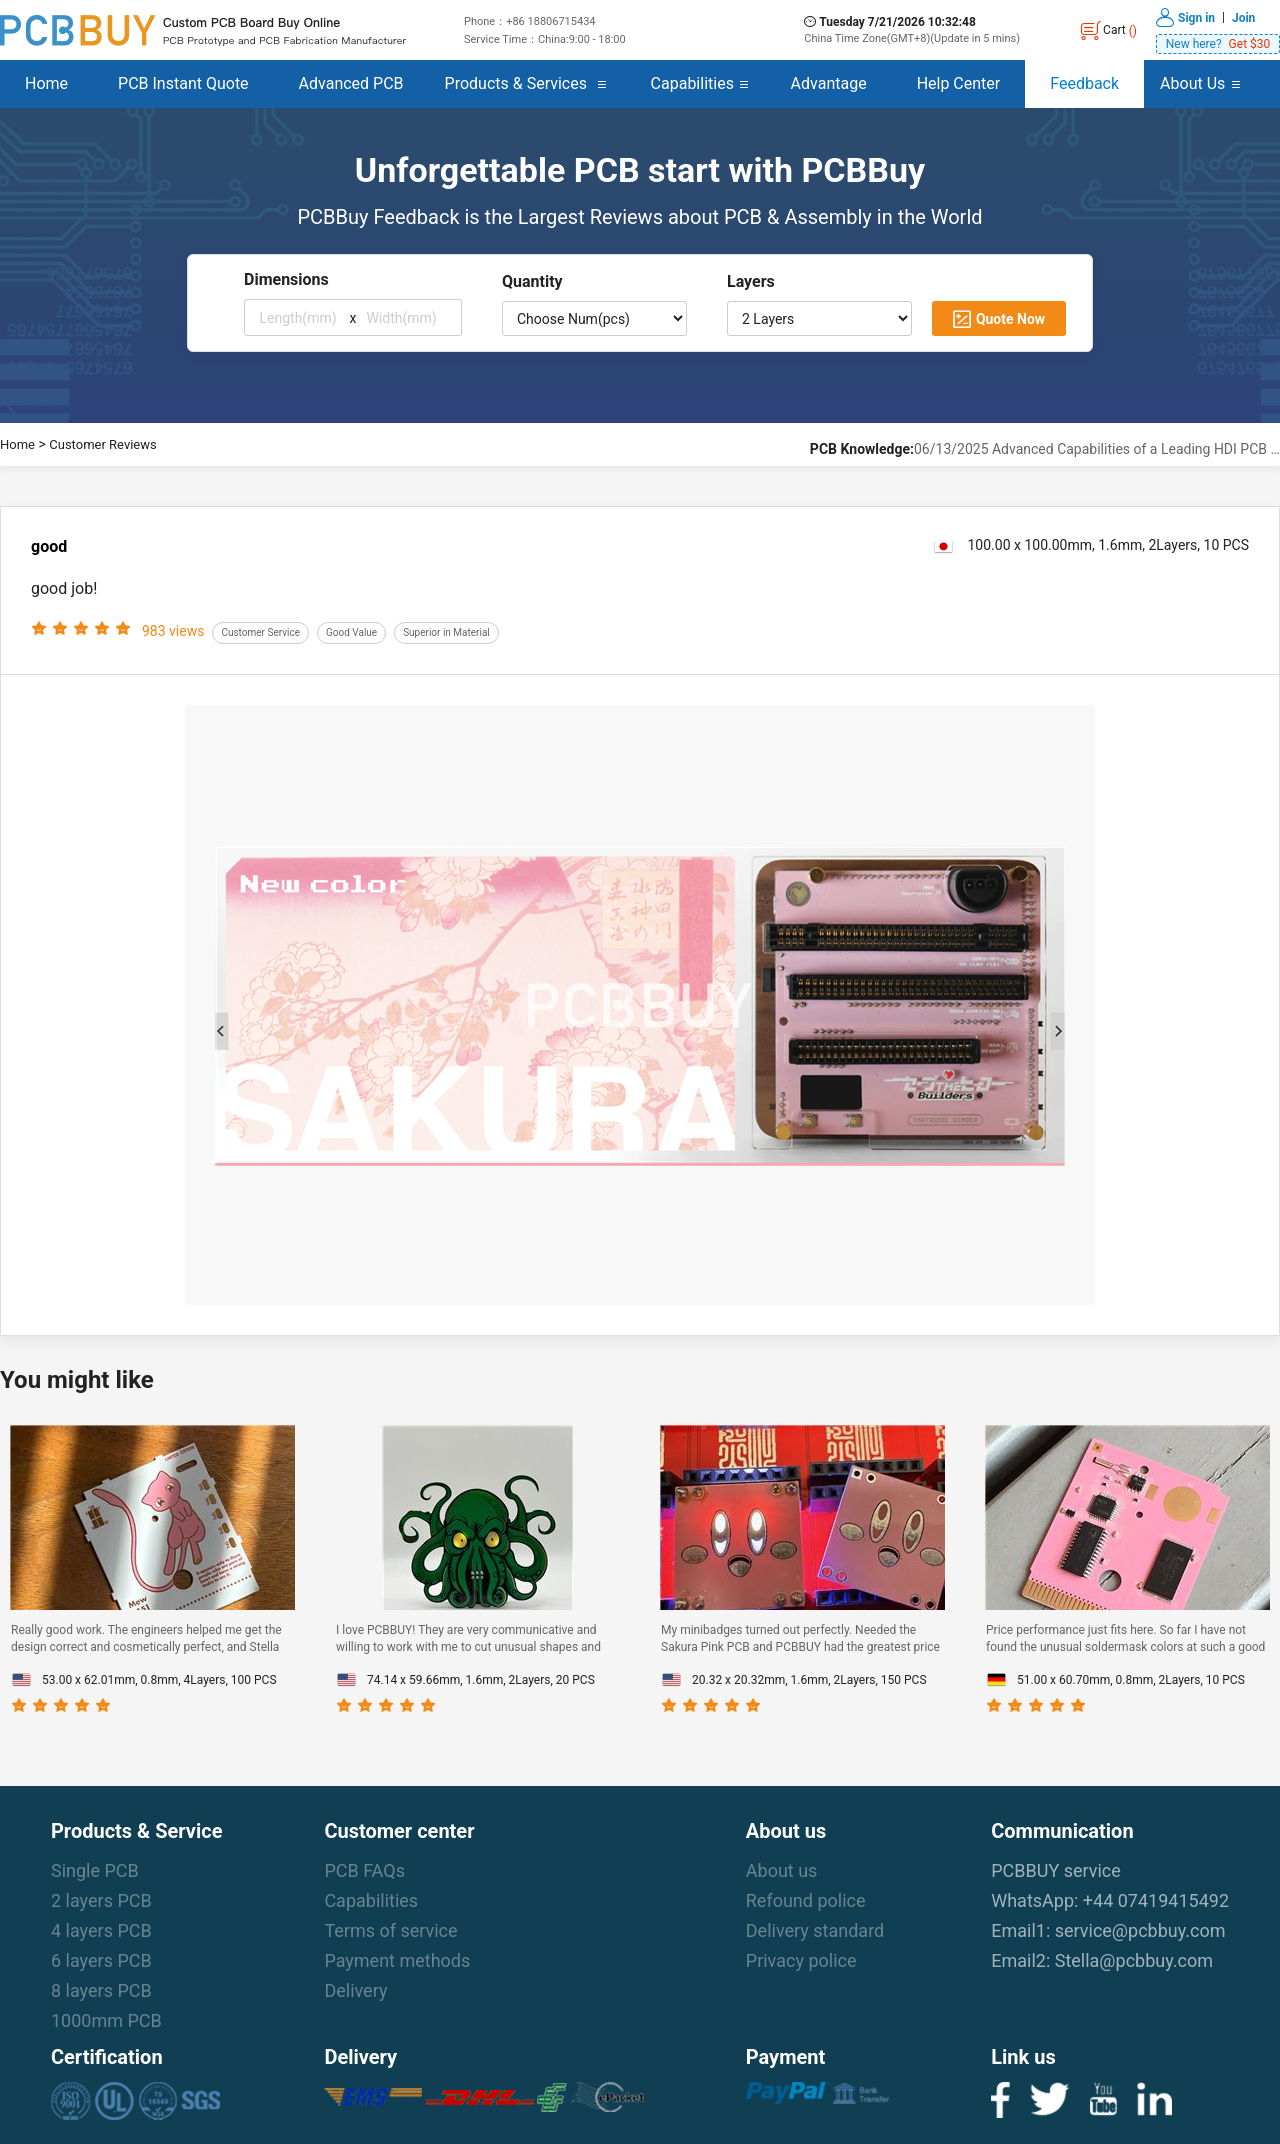 This screenshot has height=2144, width=1280. Describe the element at coordinates (801, 1960) in the screenshot. I see `Privacy police` at that location.